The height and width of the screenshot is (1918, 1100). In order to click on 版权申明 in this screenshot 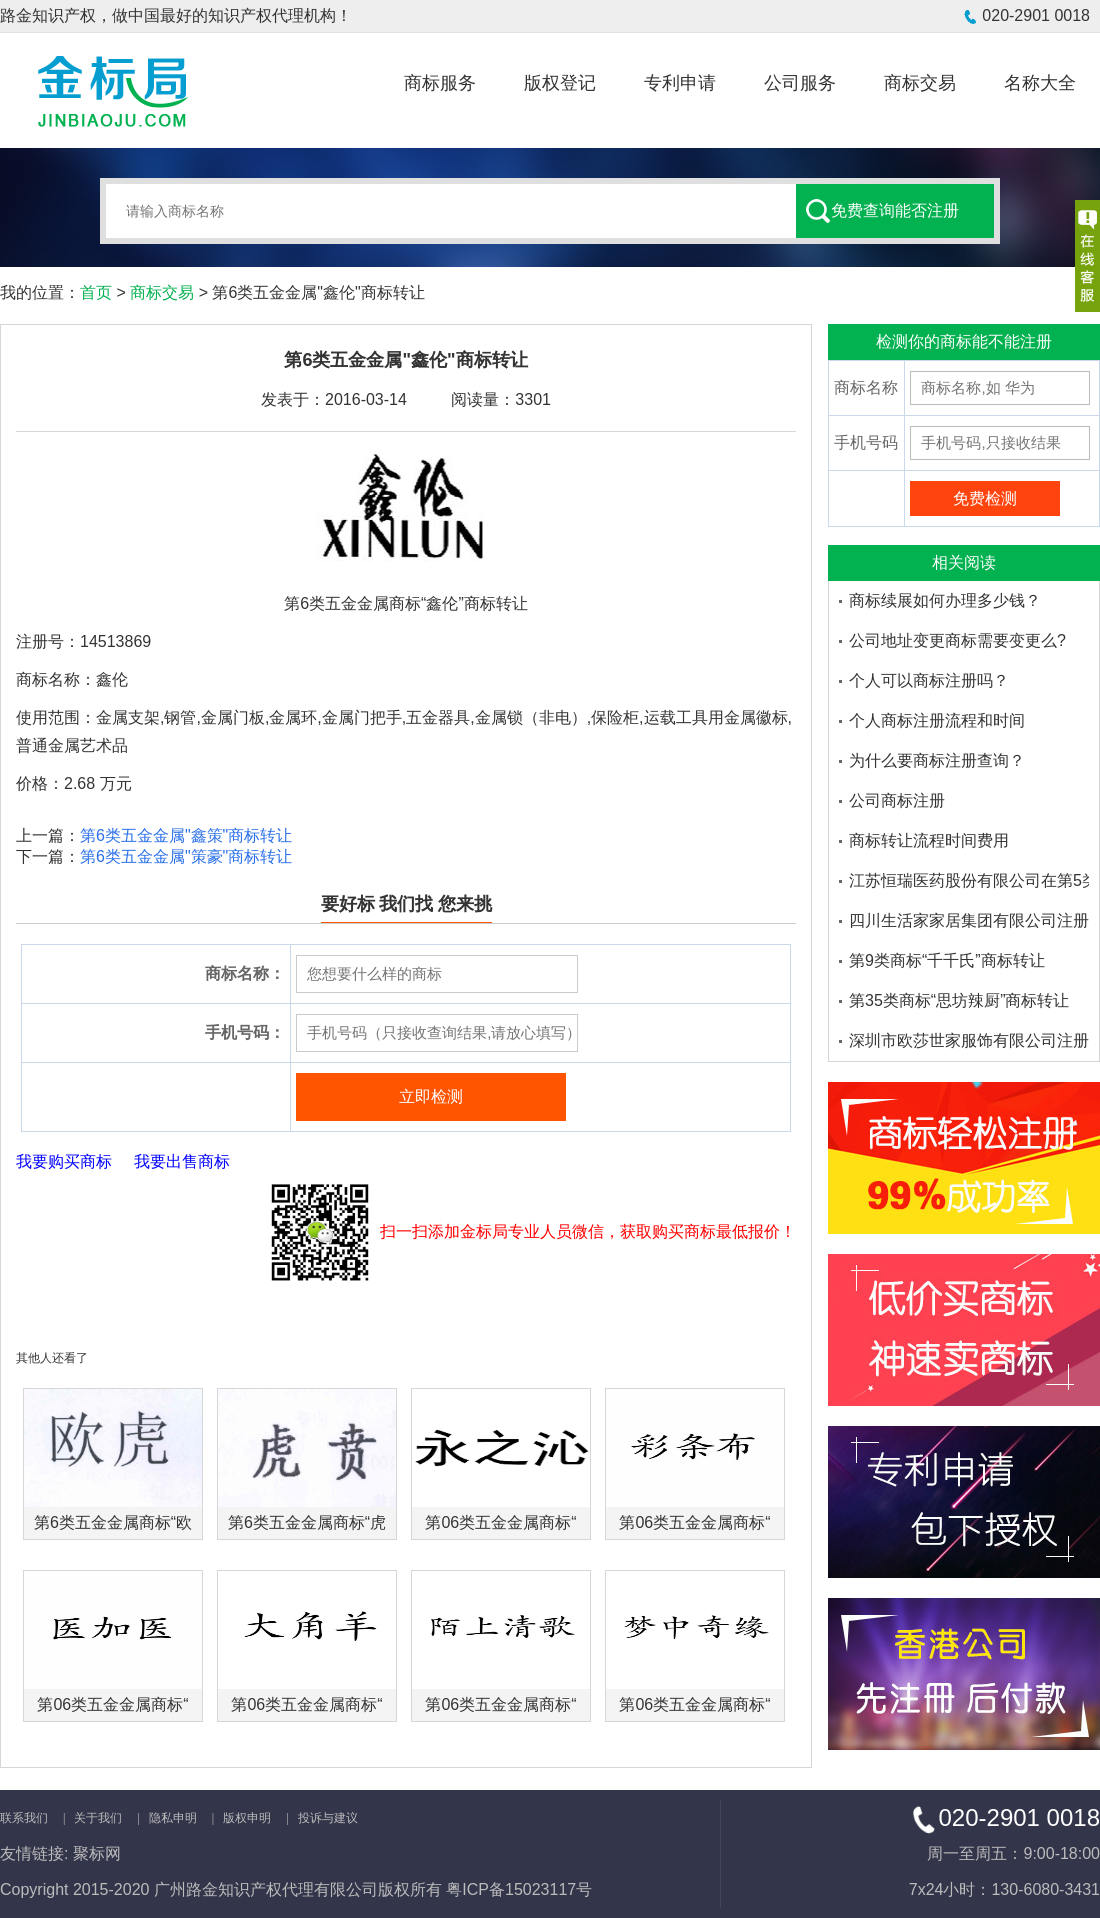, I will do `click(247, 1818)`.